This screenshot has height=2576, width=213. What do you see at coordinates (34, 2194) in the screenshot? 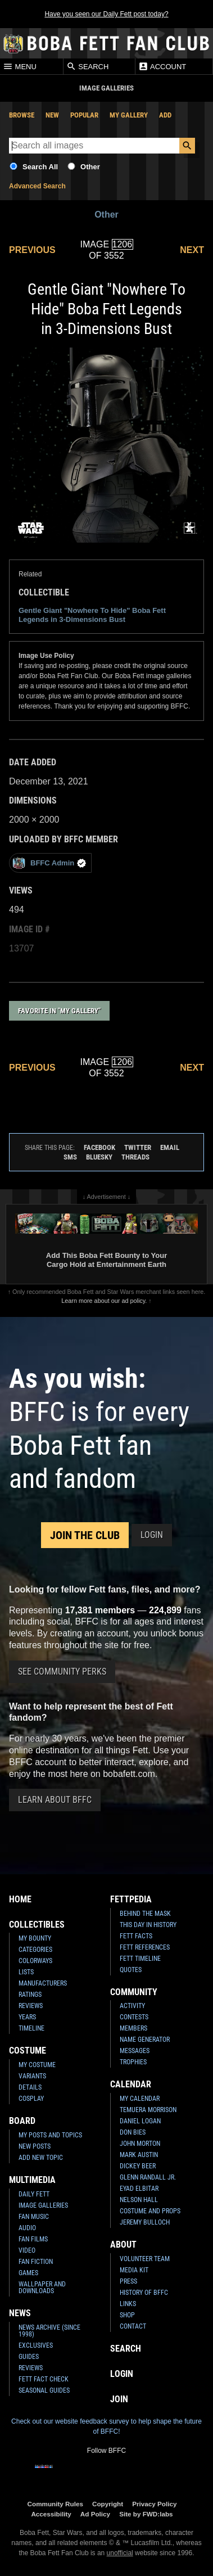
I see `Daily Fett` at bounding box center [34, 2194].